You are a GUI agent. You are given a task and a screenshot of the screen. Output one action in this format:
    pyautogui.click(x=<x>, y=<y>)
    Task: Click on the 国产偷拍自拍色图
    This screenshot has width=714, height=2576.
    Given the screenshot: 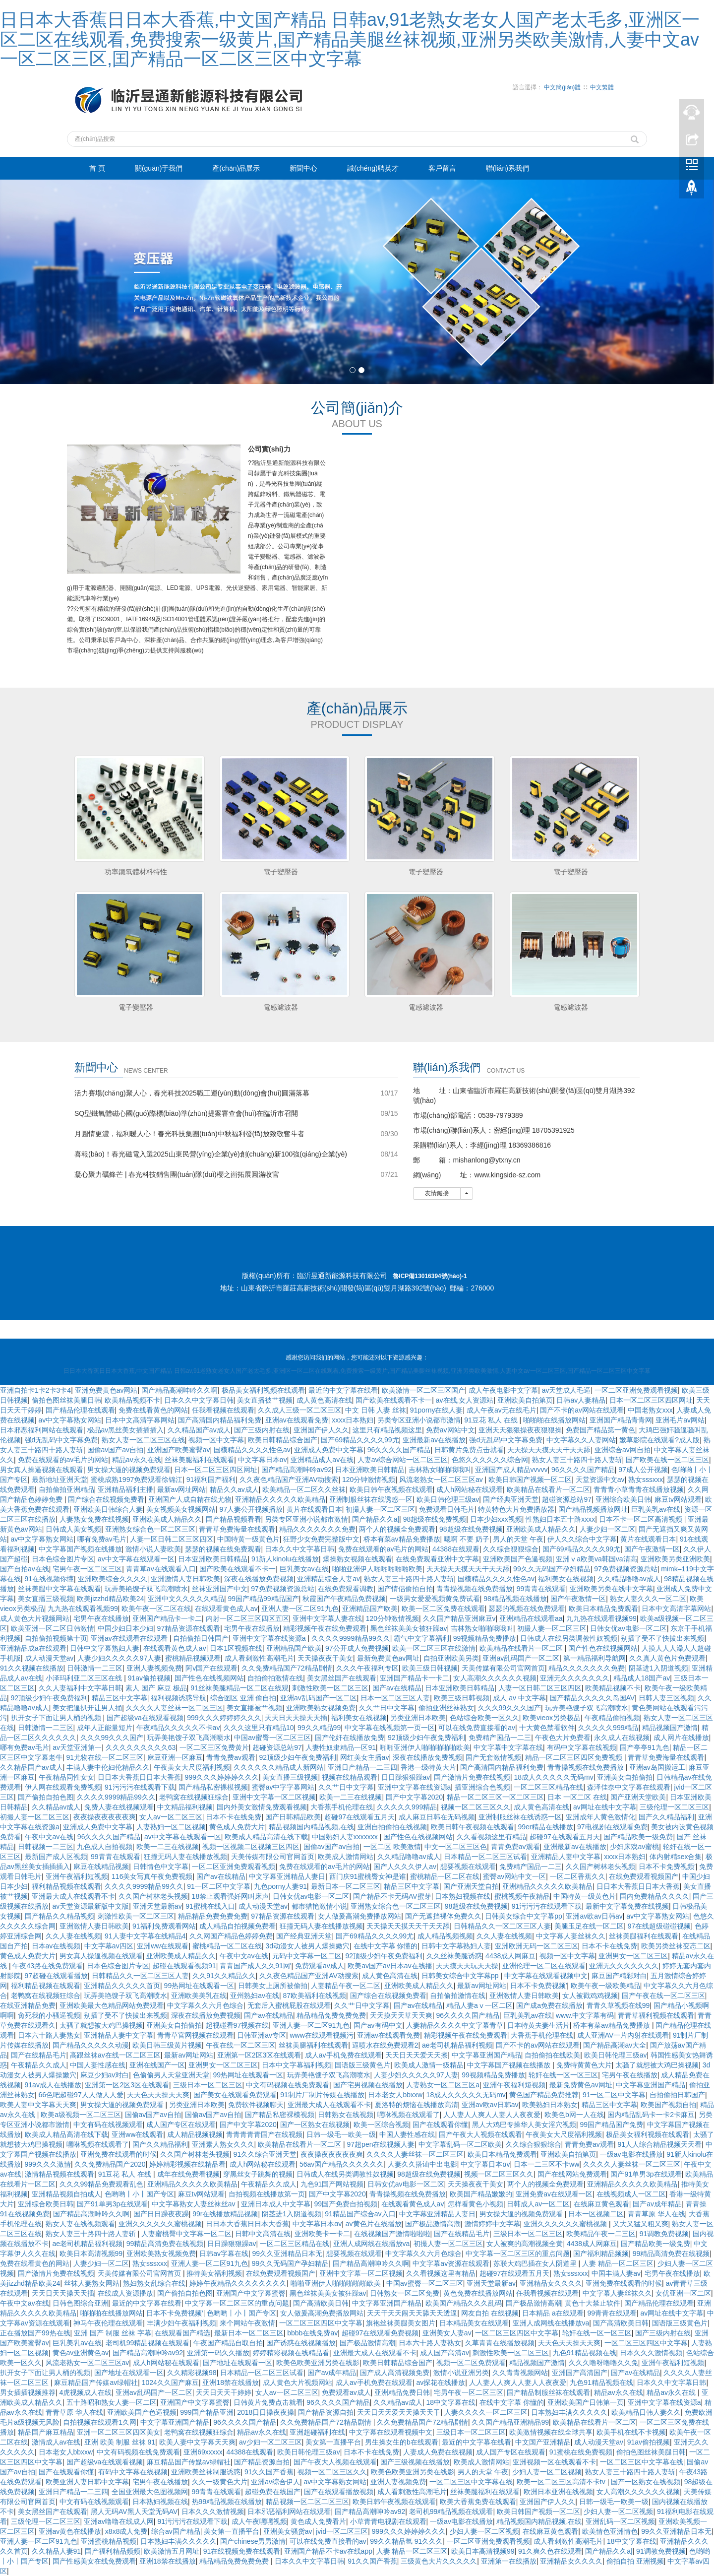 What is the action you would take?
    pyautogui.click(x=45, y=1797)
    